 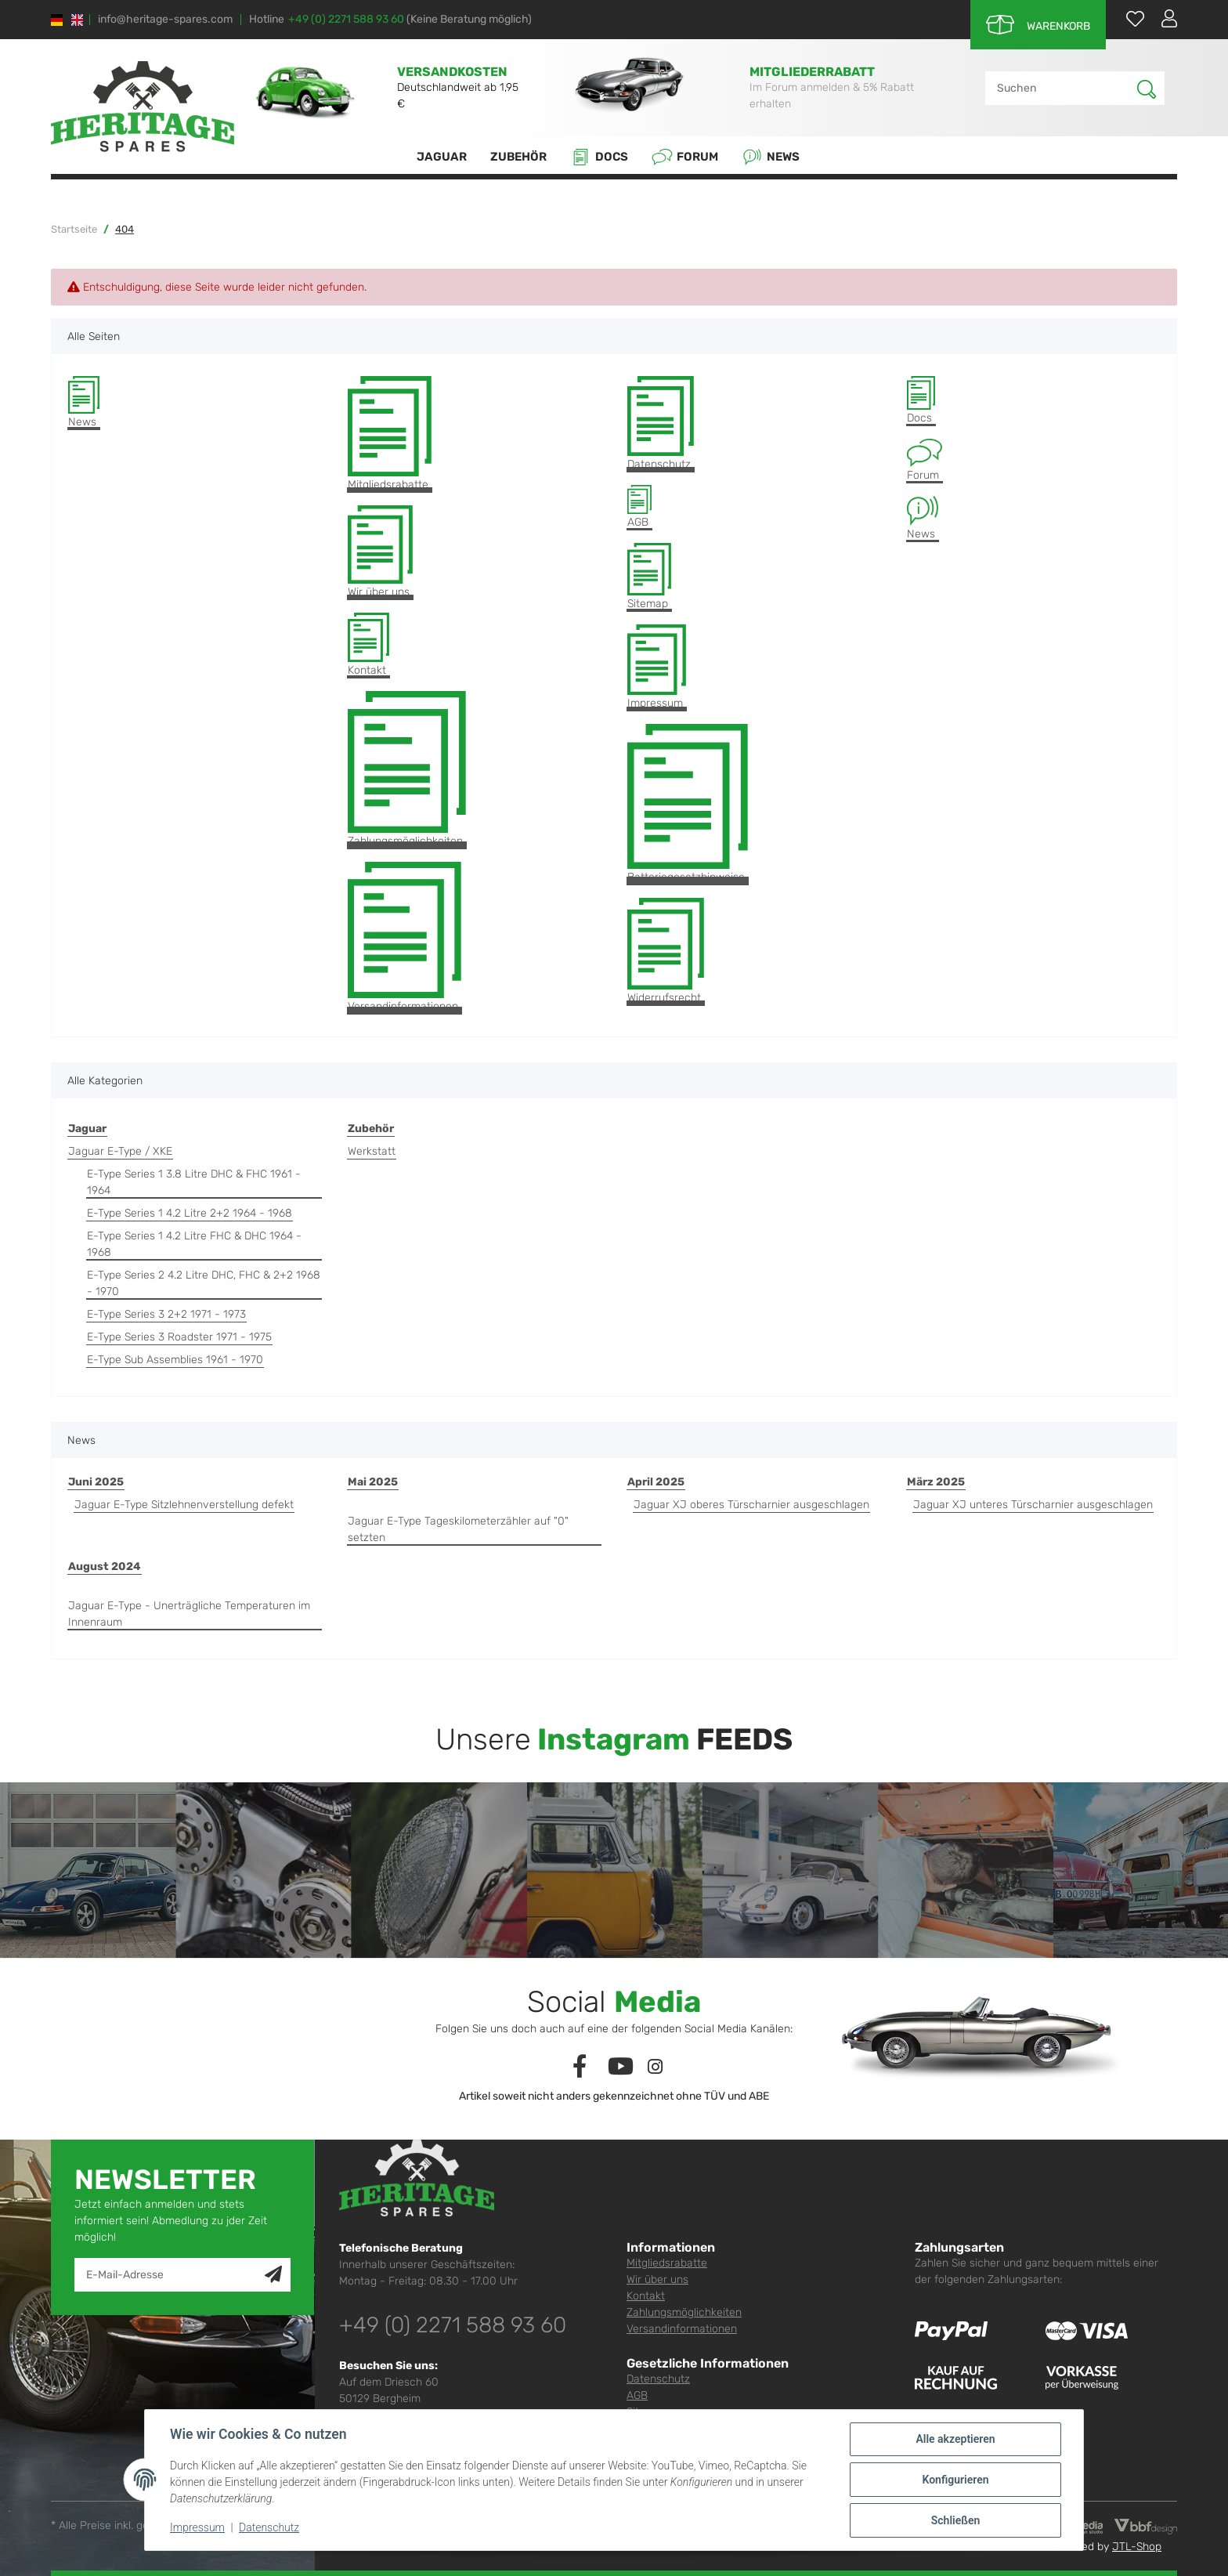 What do you see at coordinates (166, 1314) in the screenshot?
I see `E-Type Series 3 2+2 1971 - 1973` at bounding box center [166, 1314].